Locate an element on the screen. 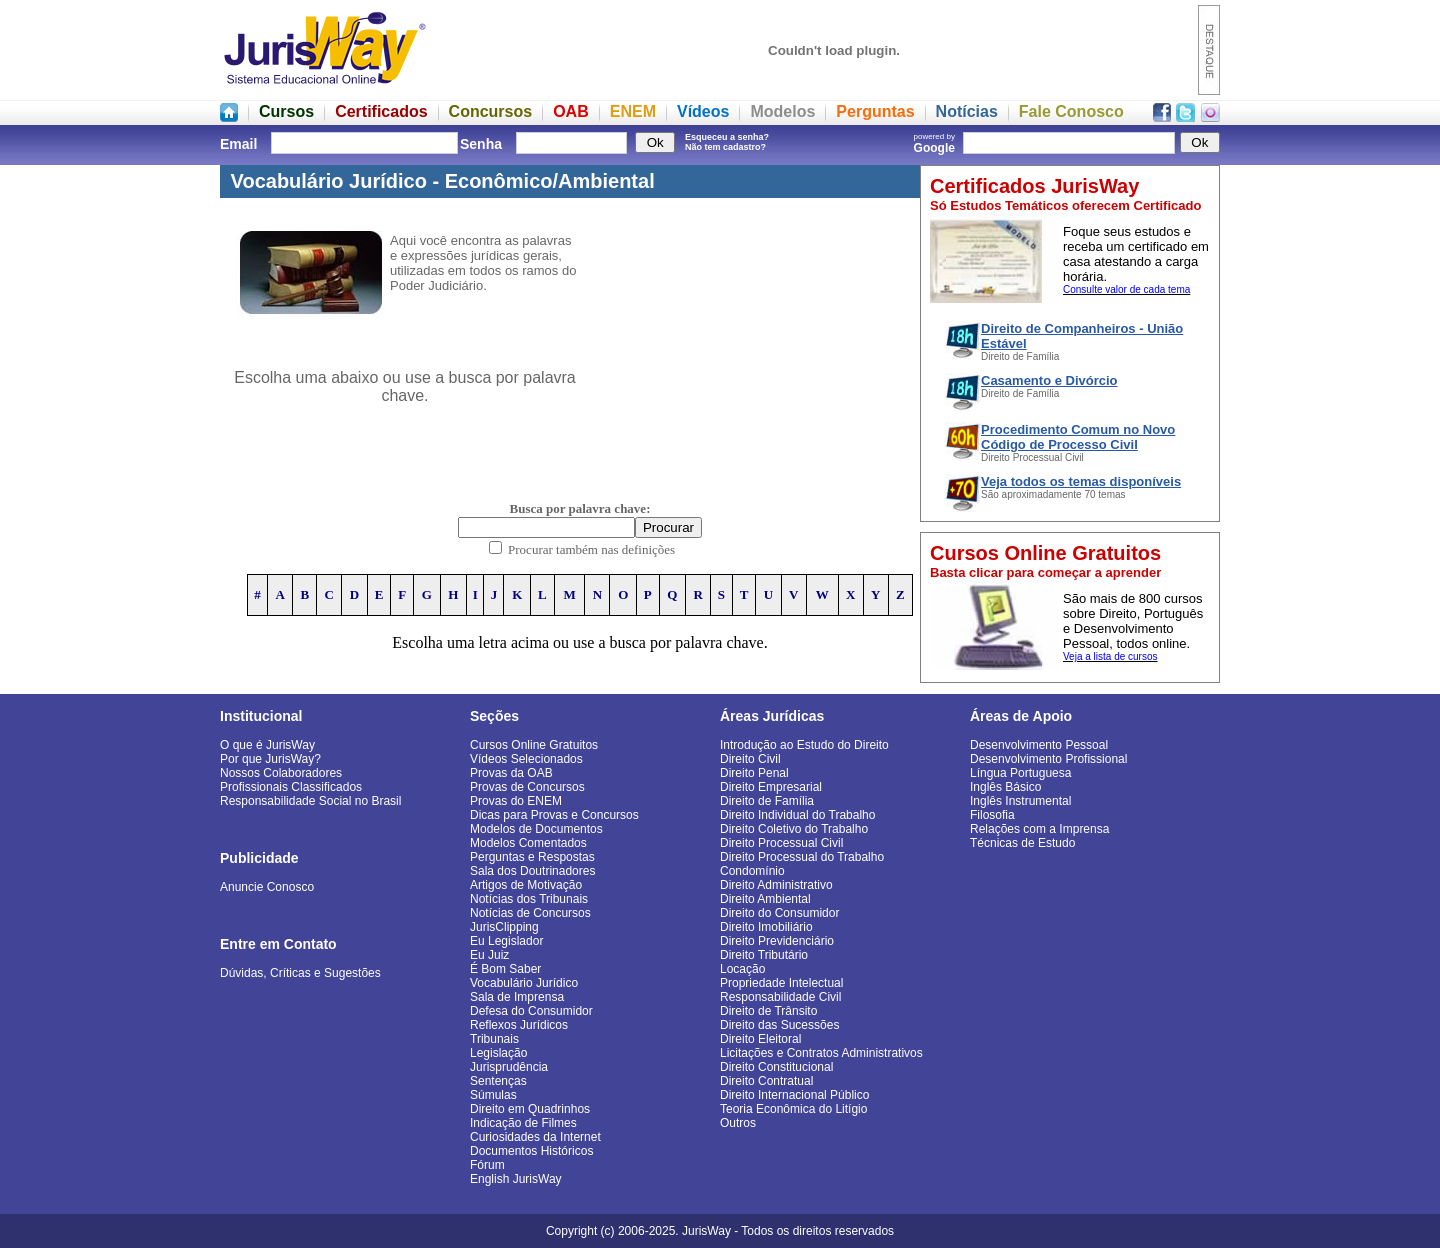 The width and height of the screenshot is (1440, 1248). Provas da OAB is located at coordinates (511, 773).